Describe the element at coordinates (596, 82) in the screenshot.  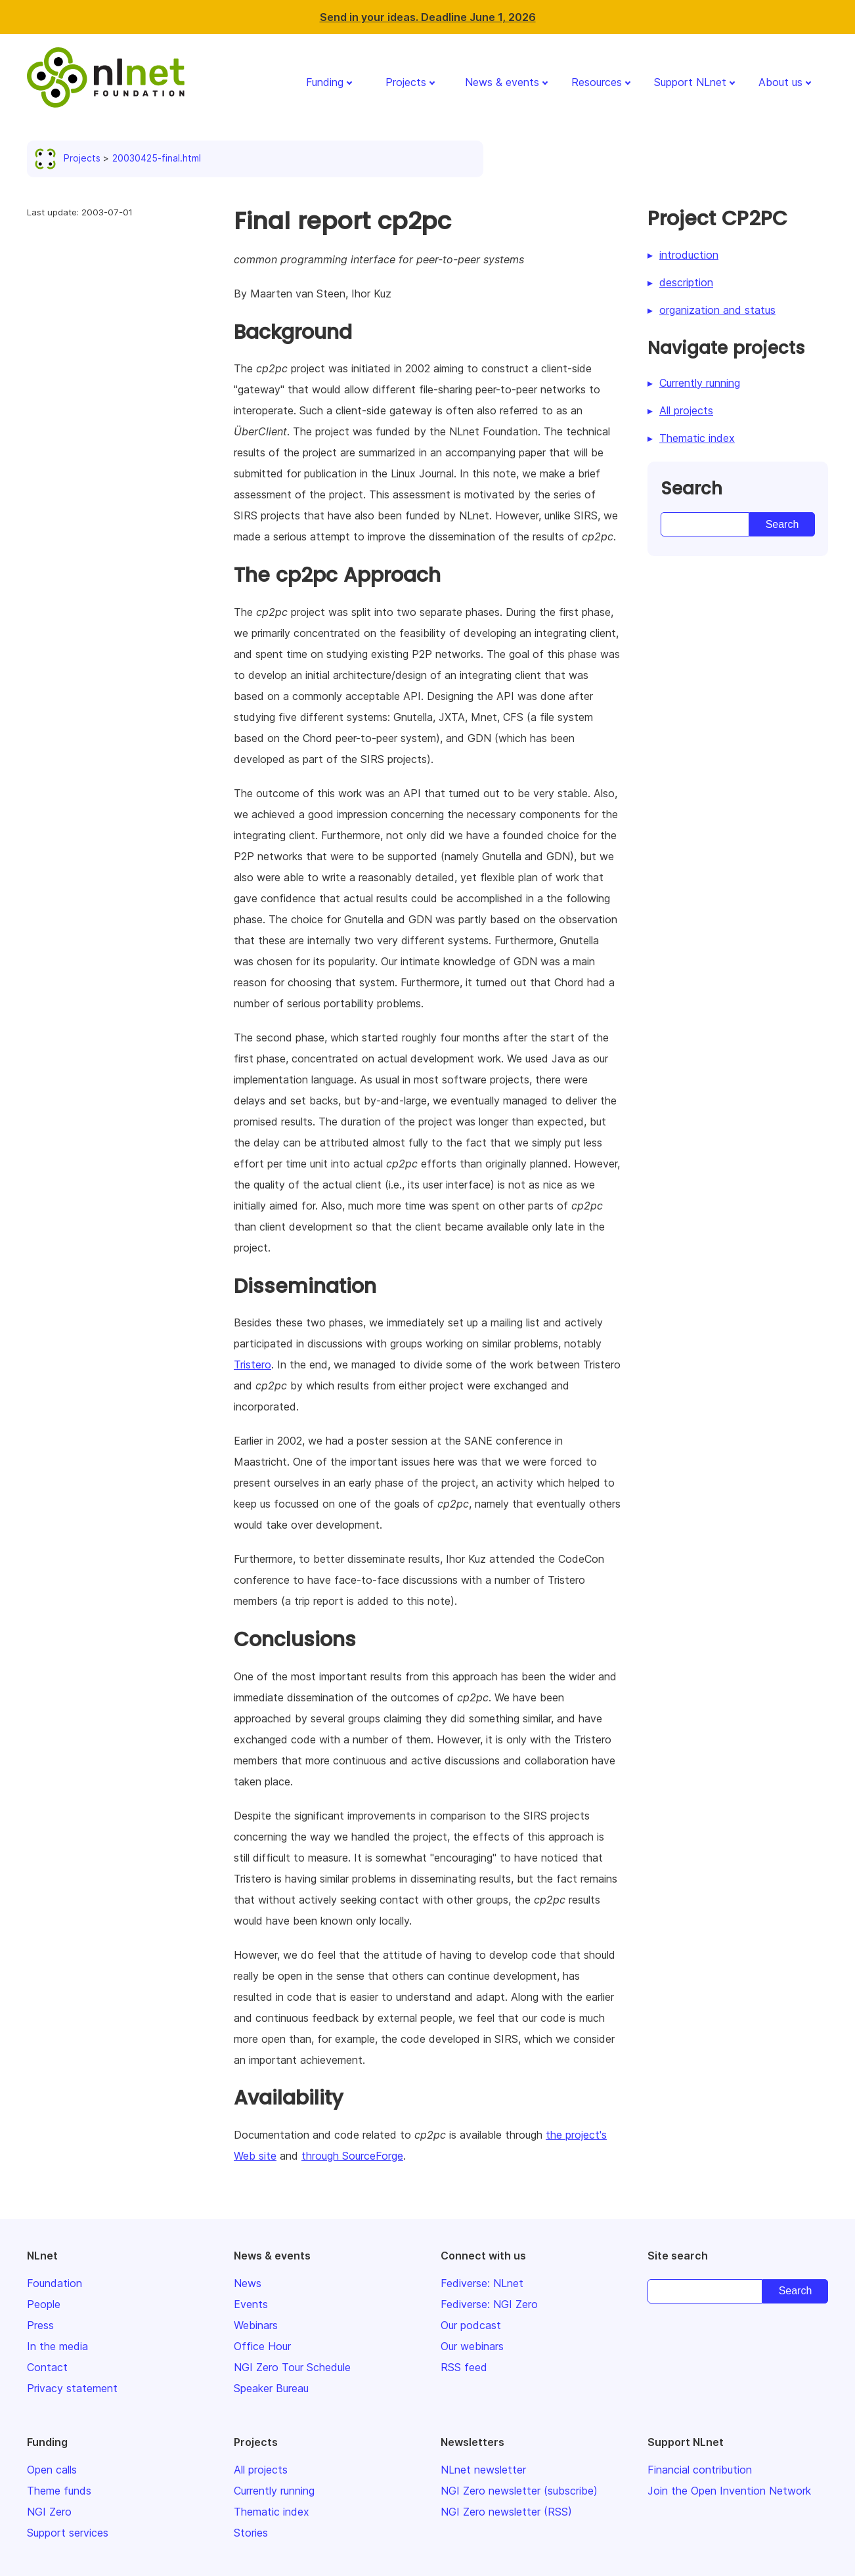
I see `Resources` at that location.